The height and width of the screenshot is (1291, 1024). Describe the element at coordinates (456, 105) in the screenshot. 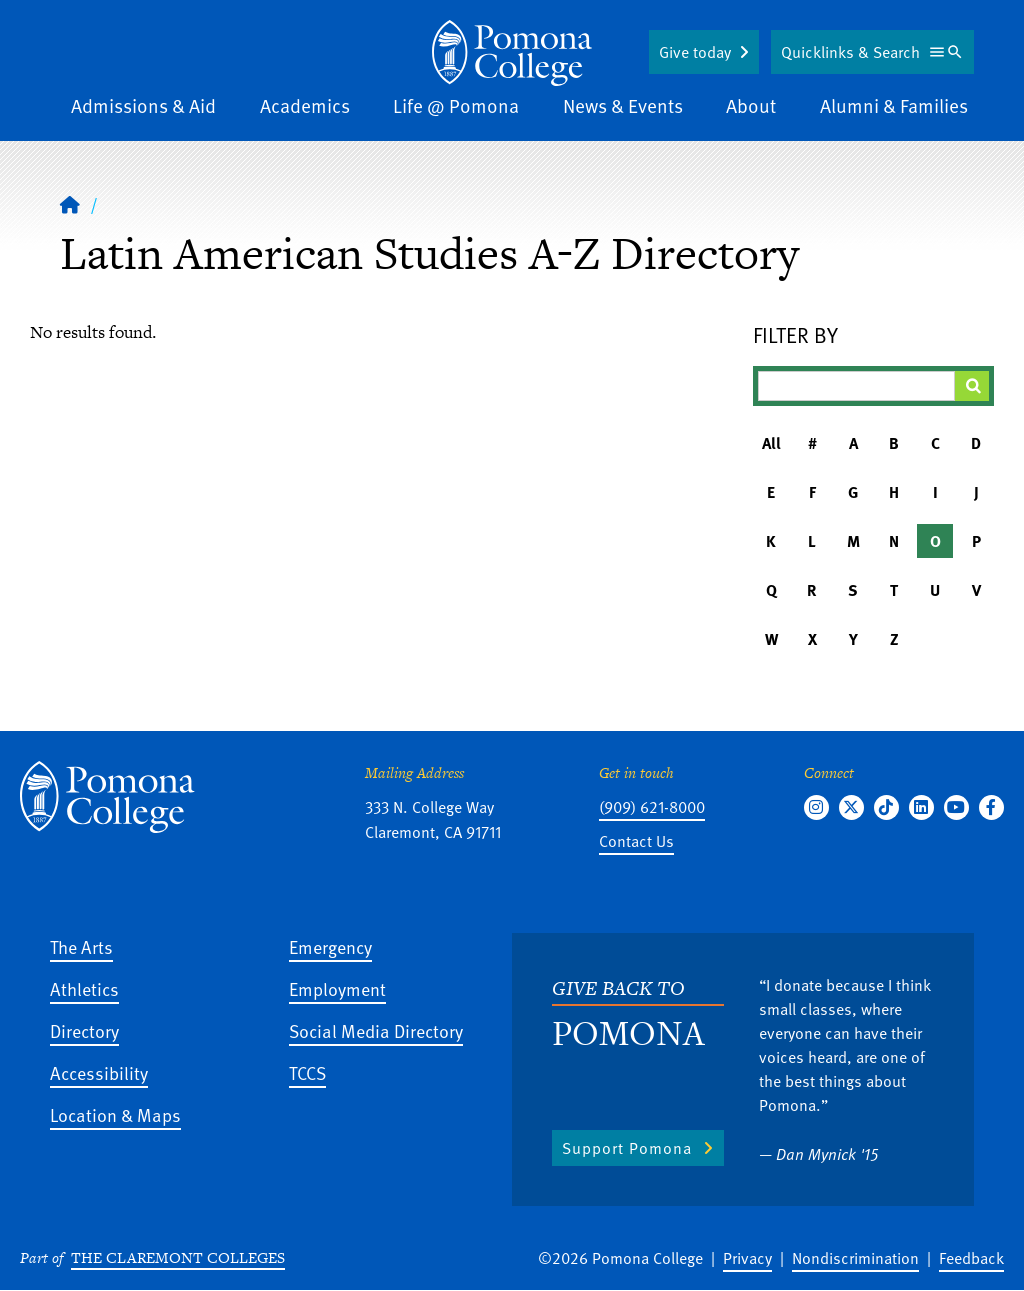

I see `Life @ Pomona` at that location.